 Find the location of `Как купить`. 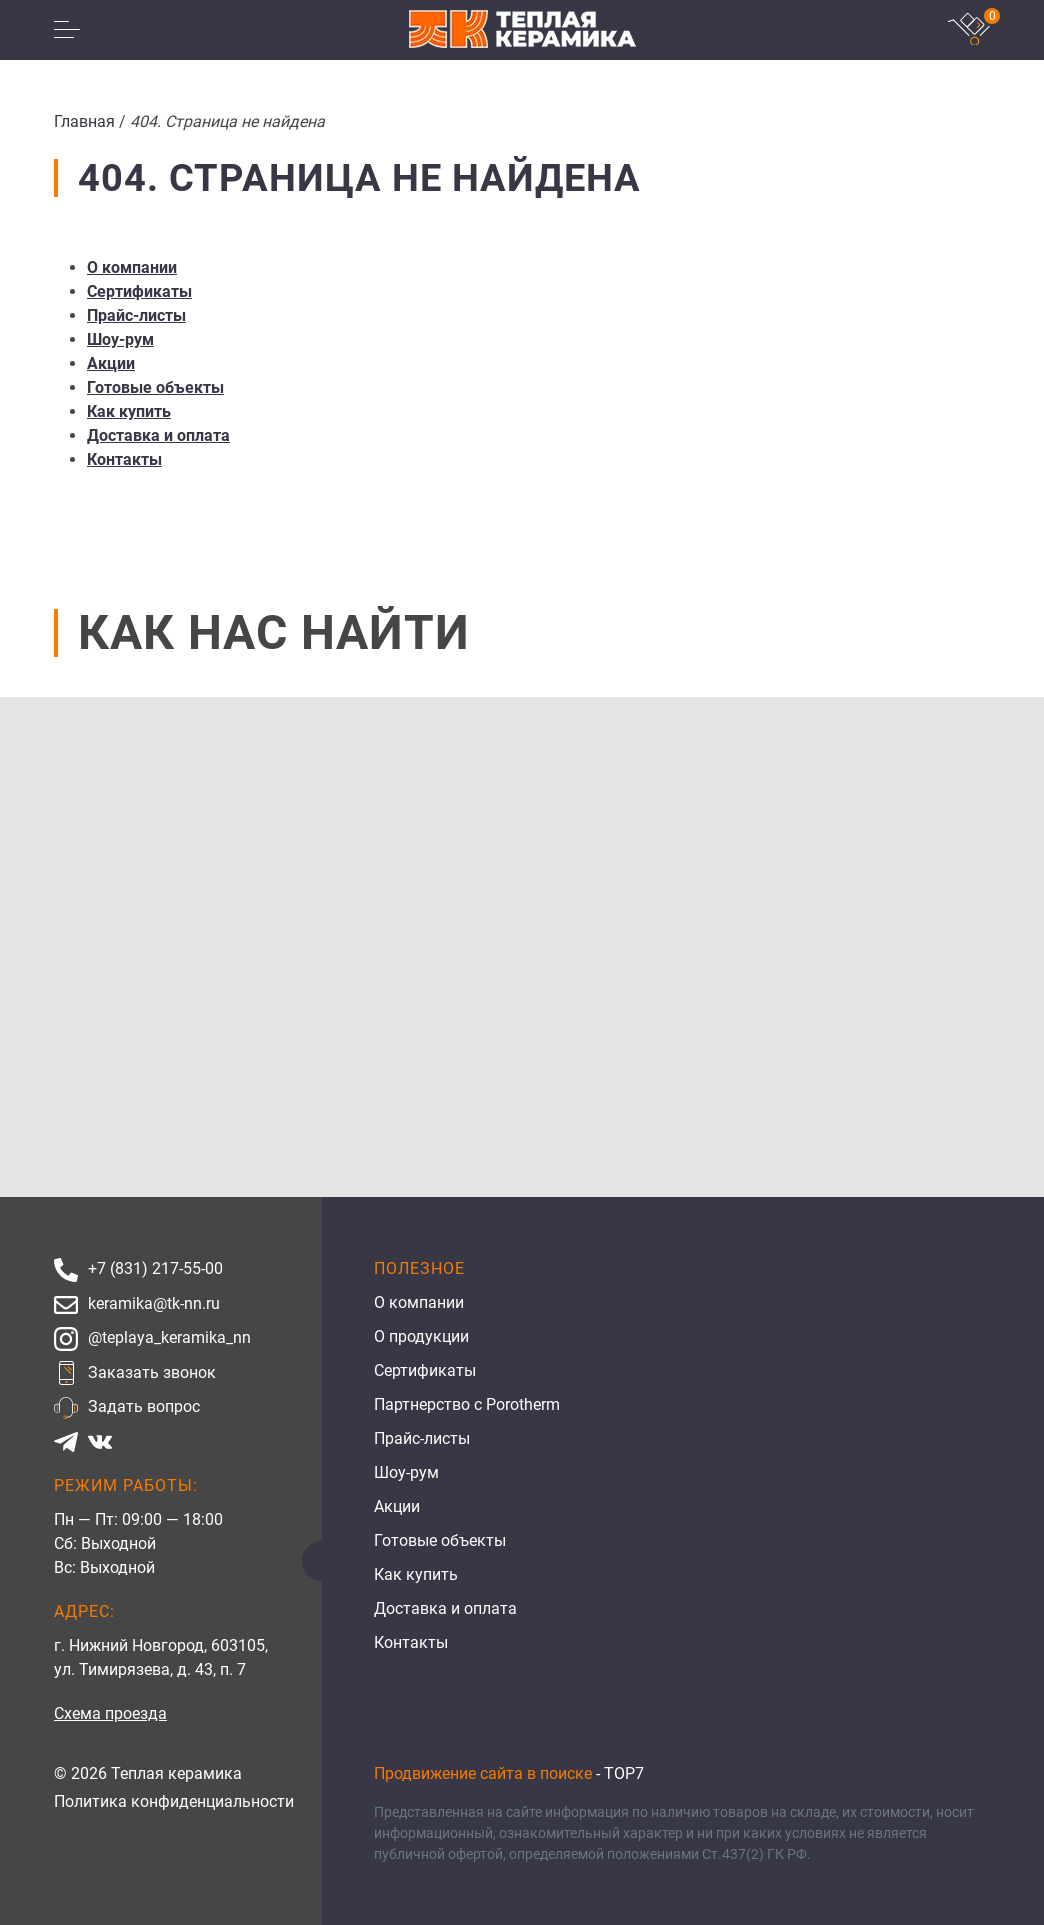

Как купить is located at coordinates (129, 411).